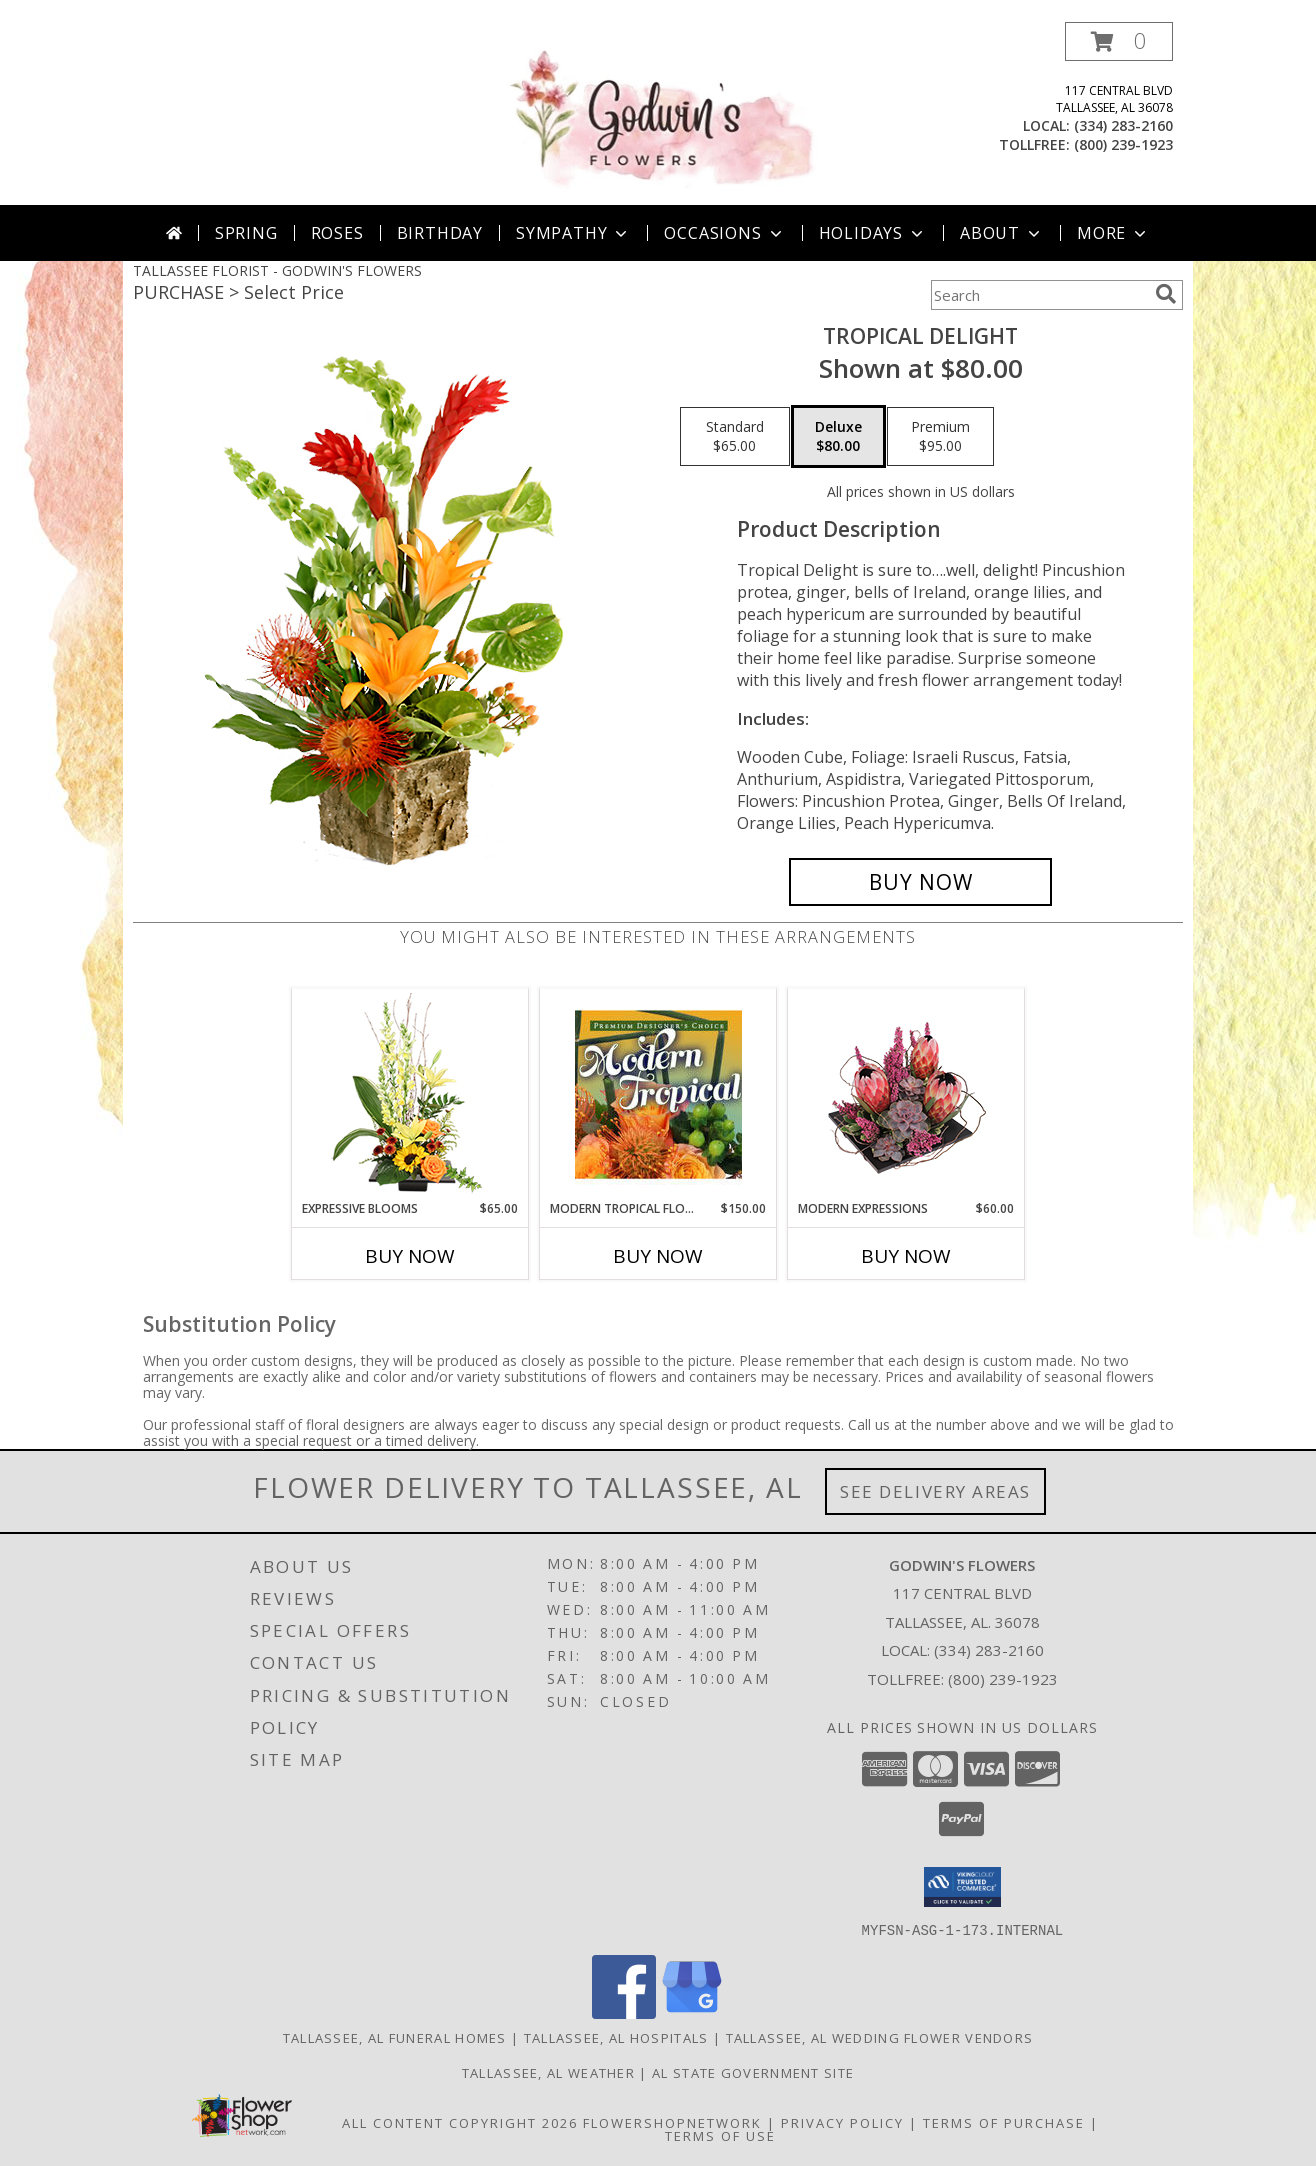 This screenshot has height=2166, width=1316. What do you see at coordinates (660, 113) in the screenshot?
I see `[GODWIN'S FLOWERS]` at bounding box center [660, 113].